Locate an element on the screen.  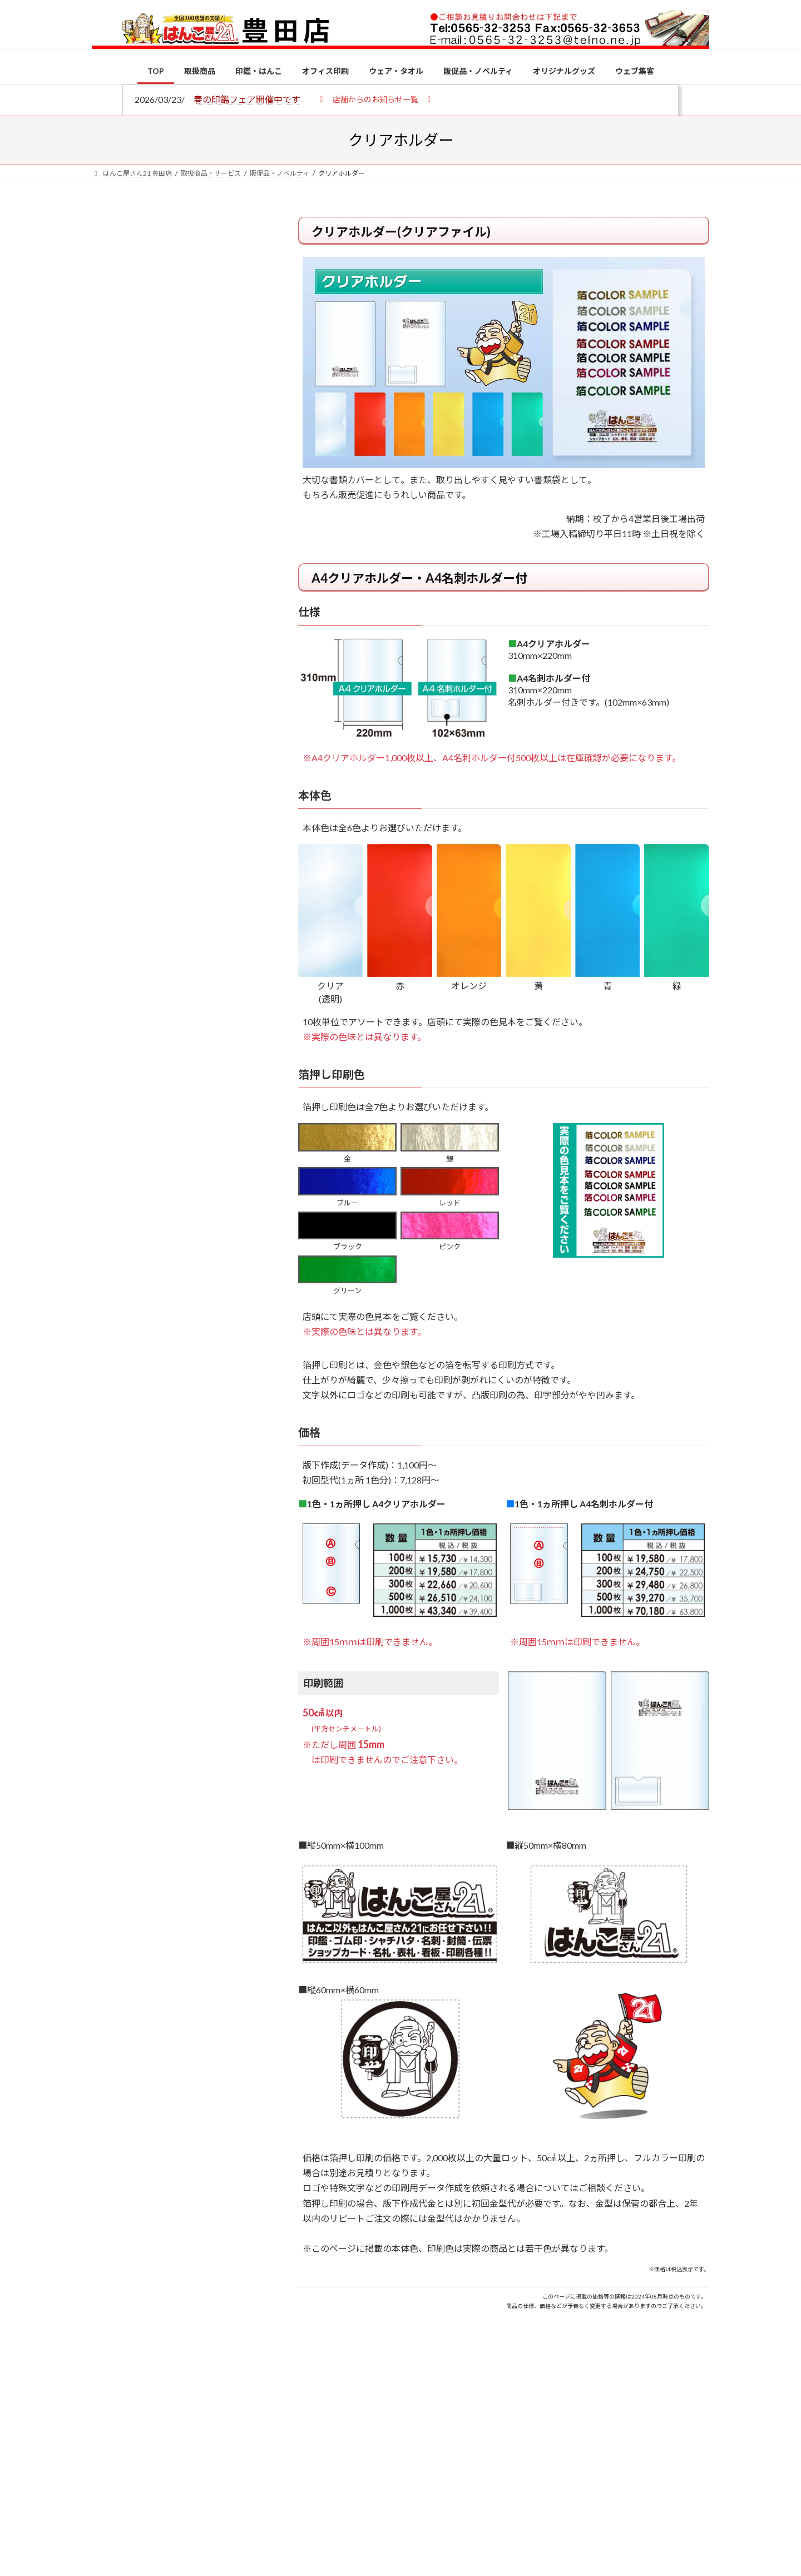
[印鑑の書体（古印体・篆書体・印相体・楷書体・行書体）とは？特徴とフォントの選び方] is located at coordinates (113, 1007).